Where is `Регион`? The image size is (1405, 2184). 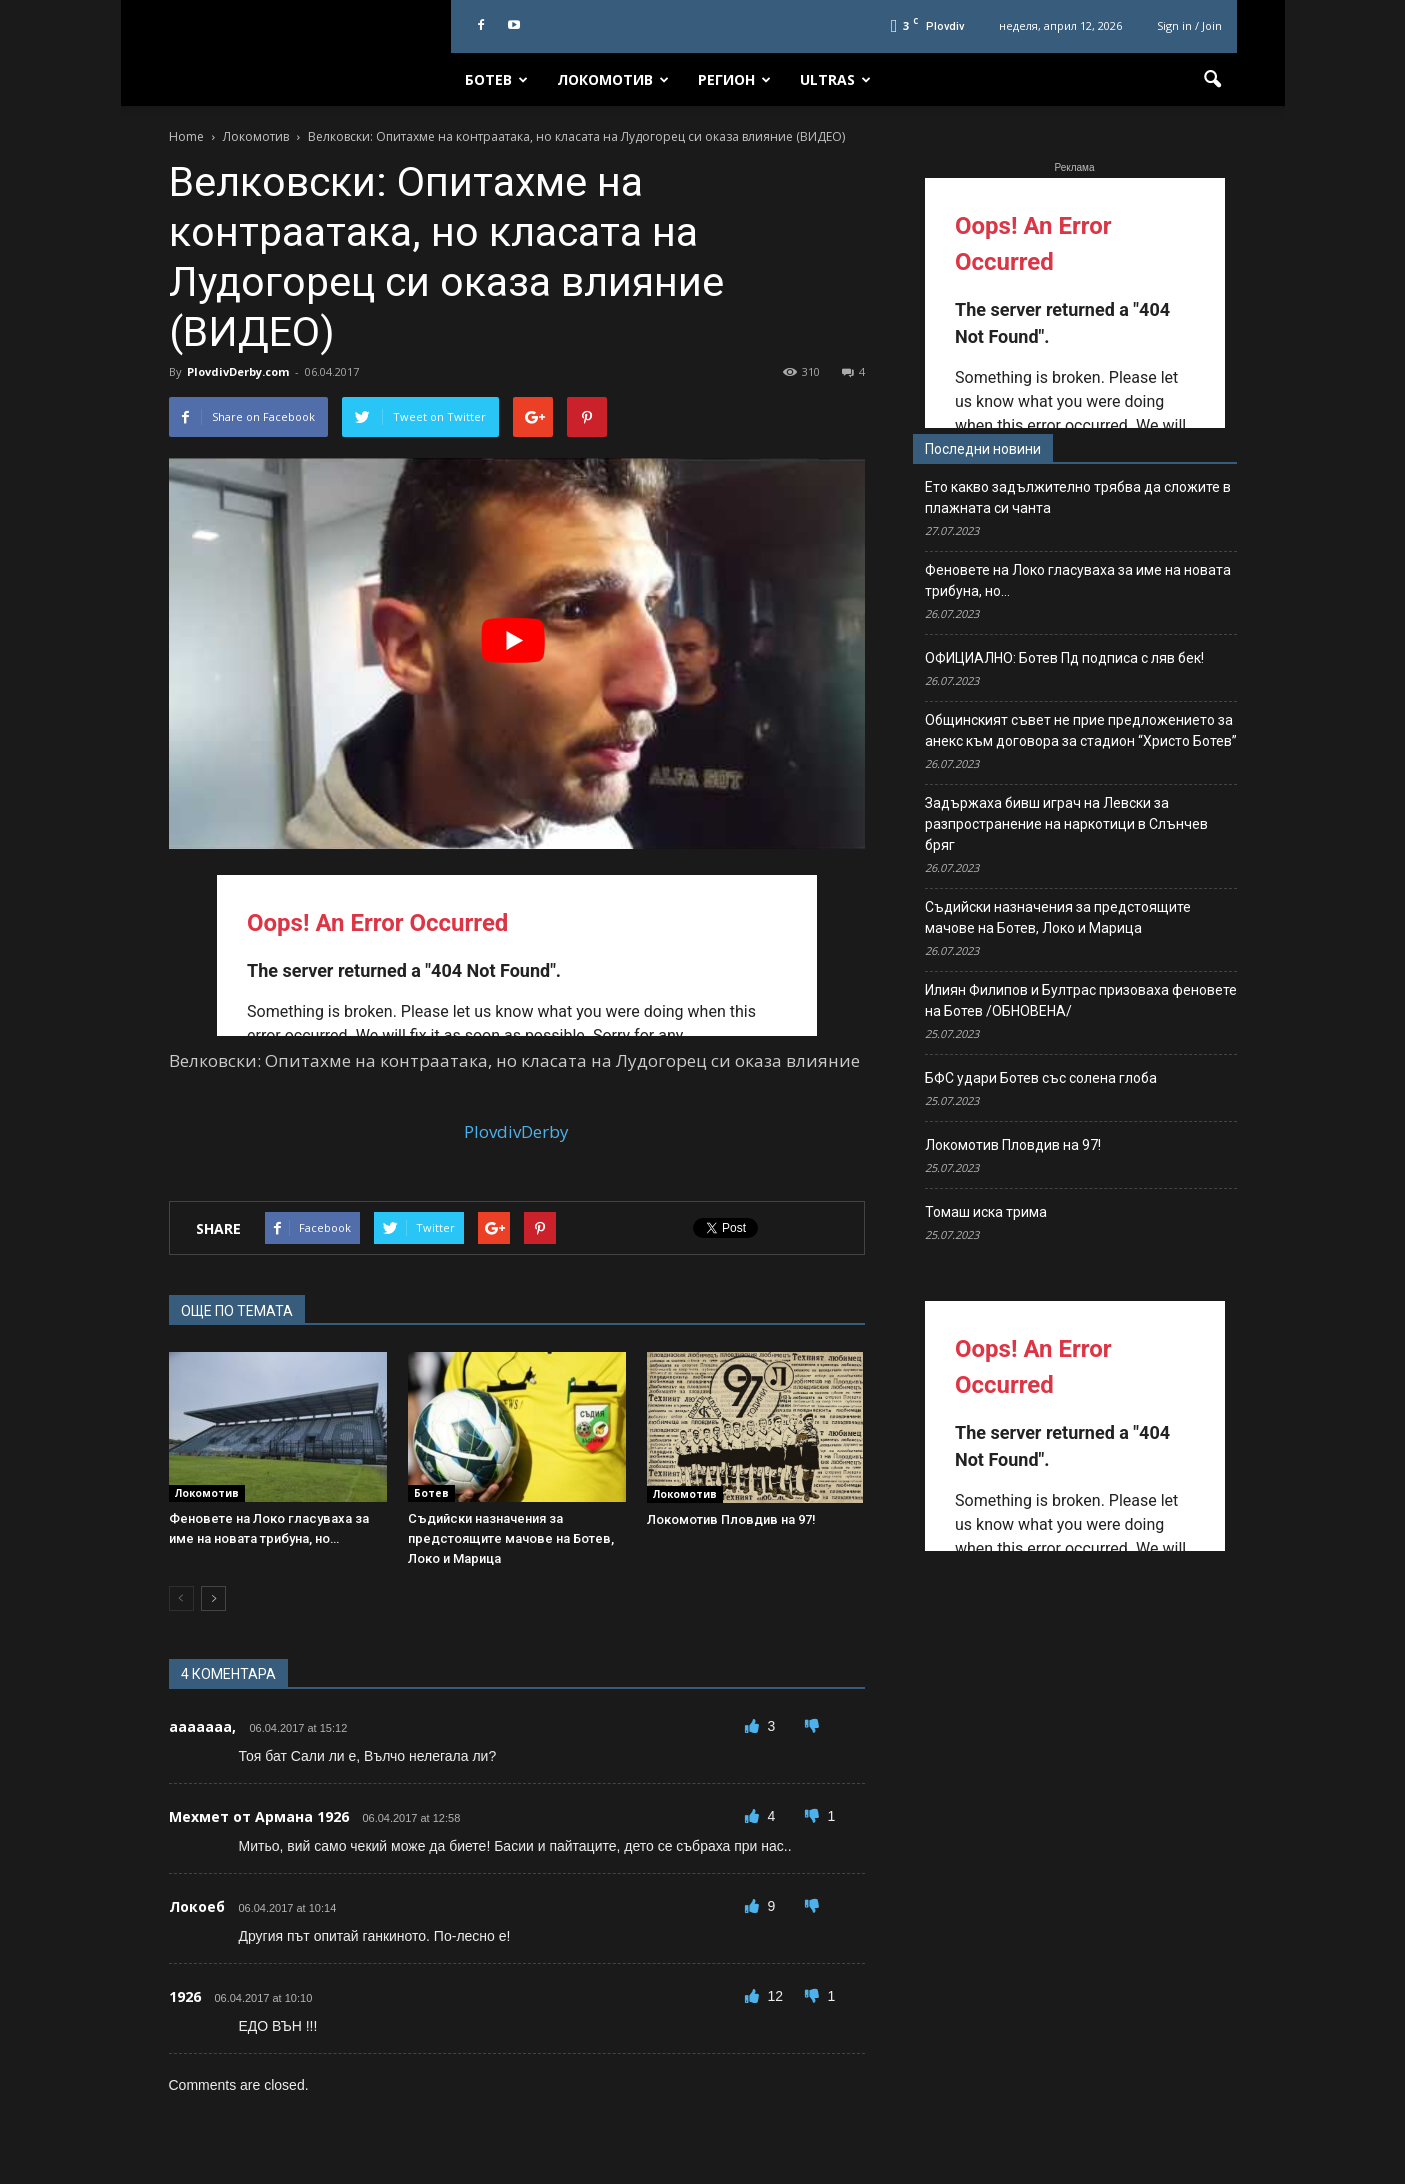 Регион is located at coordinates (734, 79).